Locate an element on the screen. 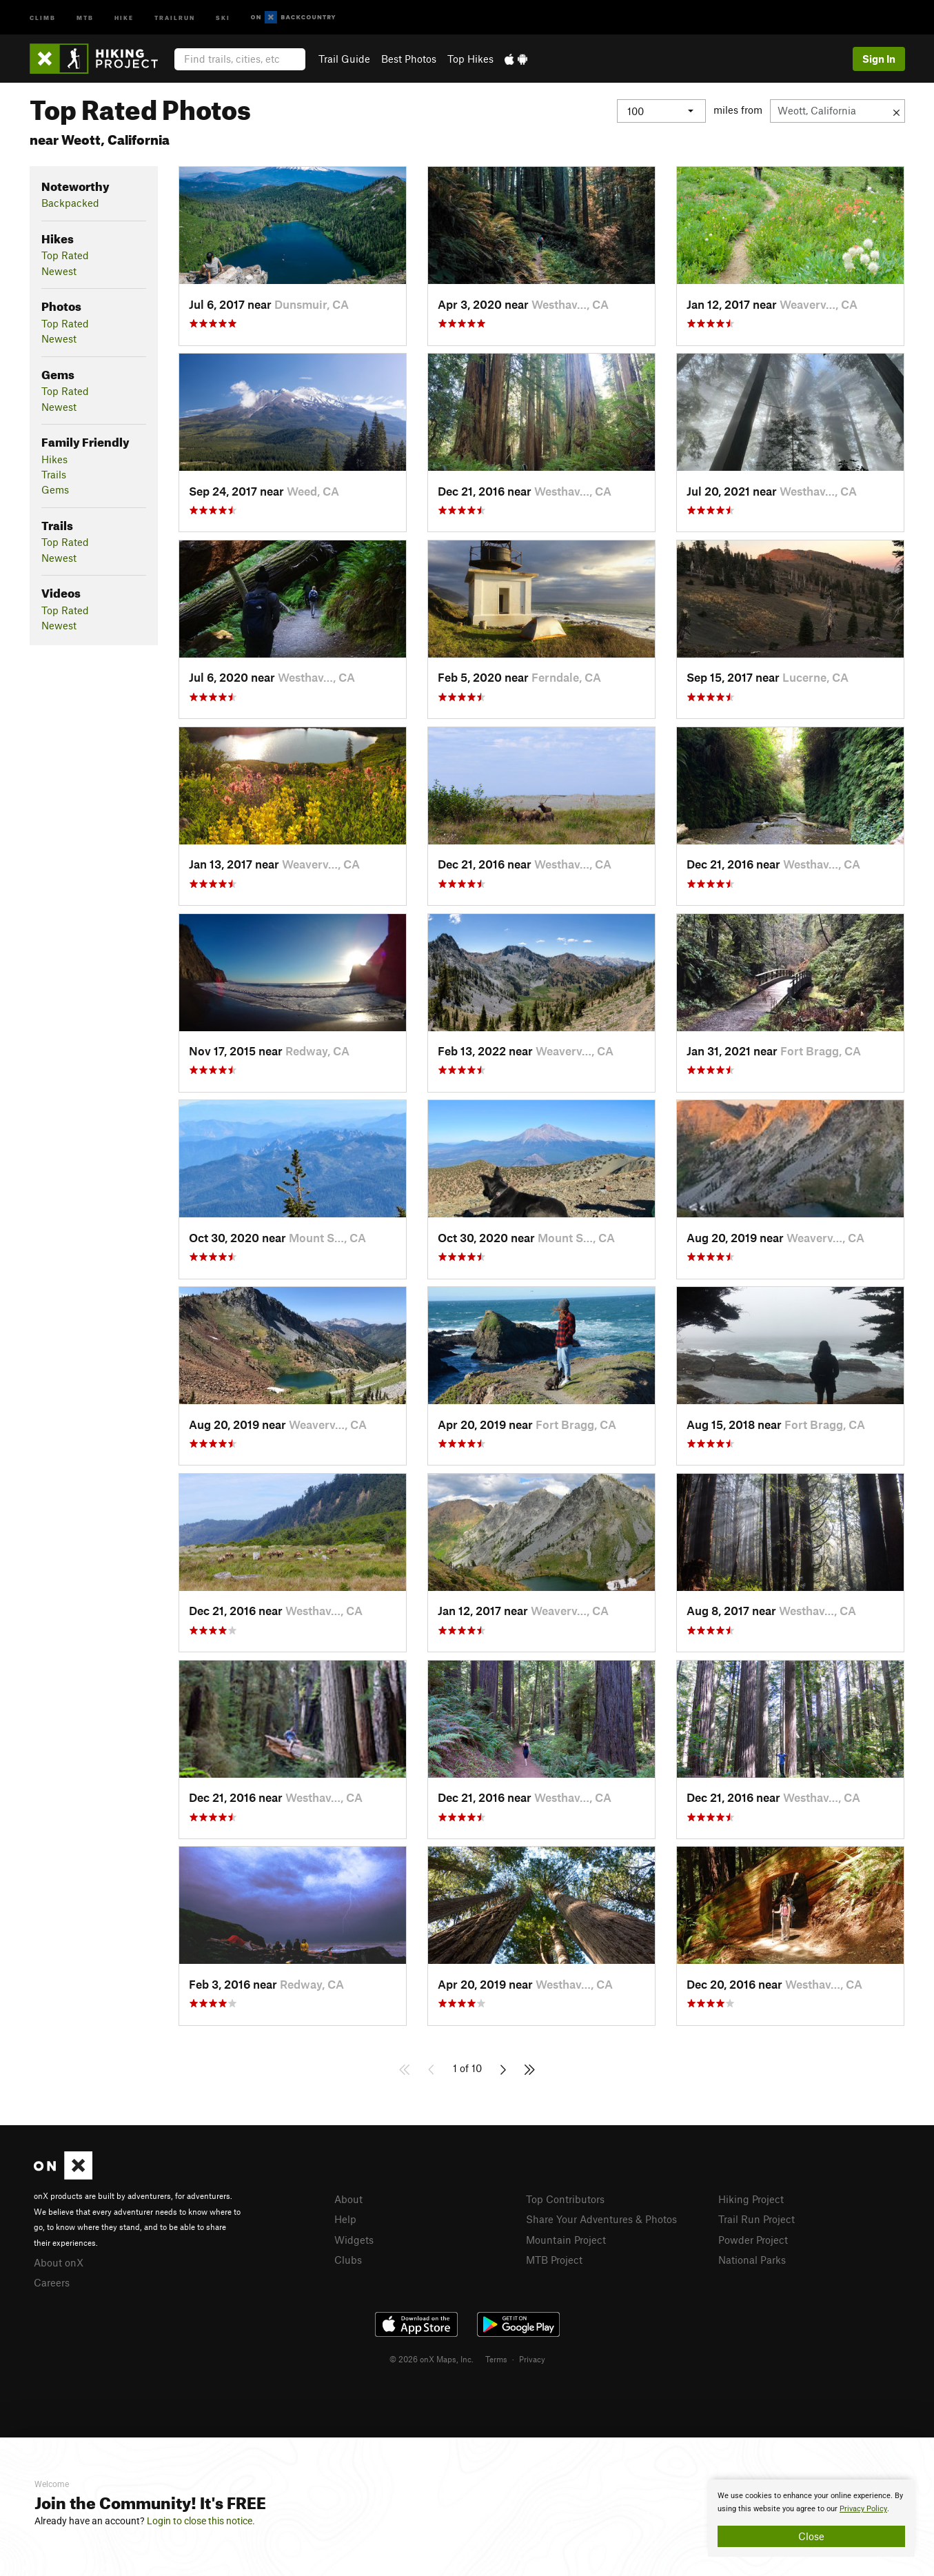  Top Contributors is located at coordinates (565, 2199).